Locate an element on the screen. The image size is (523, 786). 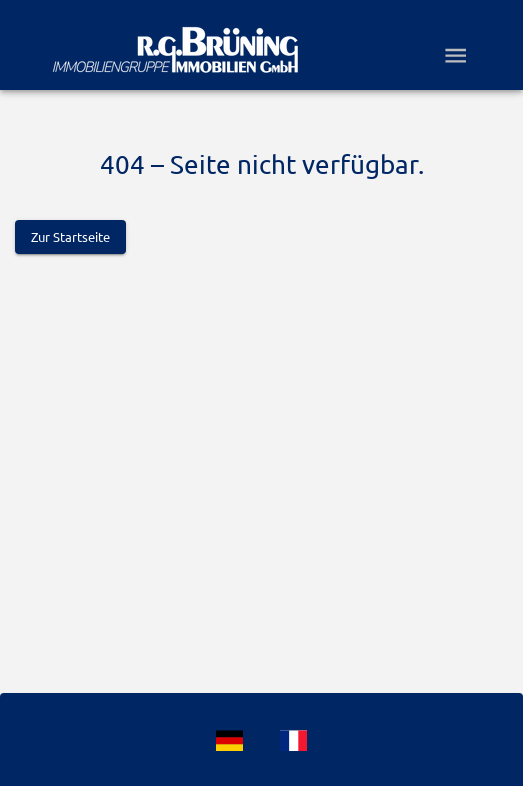
[Language] is located at coordinates (230, 740).